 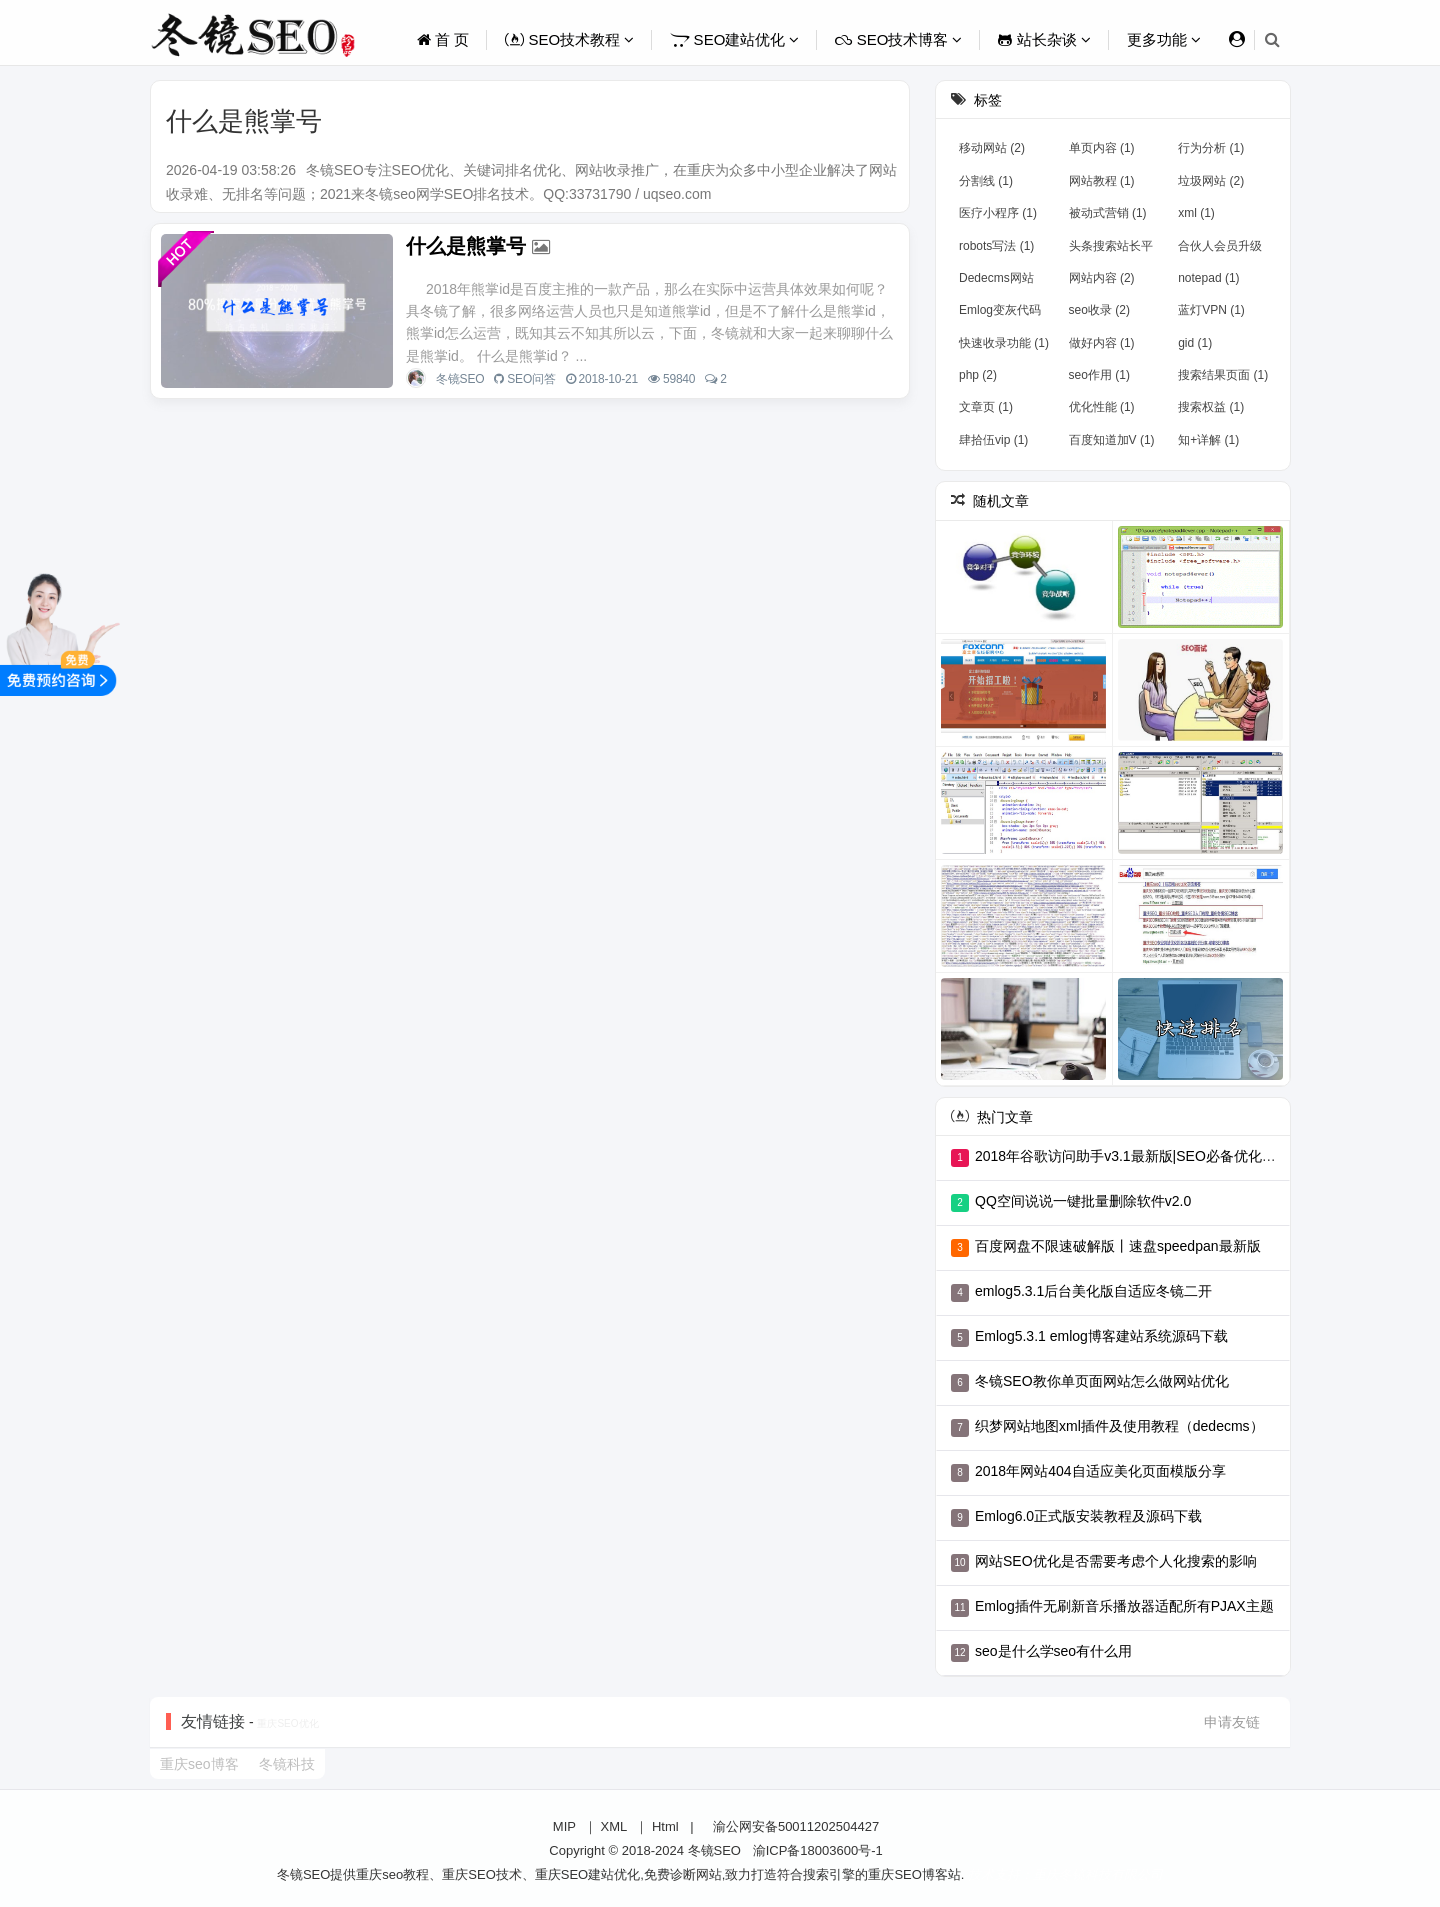 I want to click on 文章页 (1), so click(x=986, y=407).